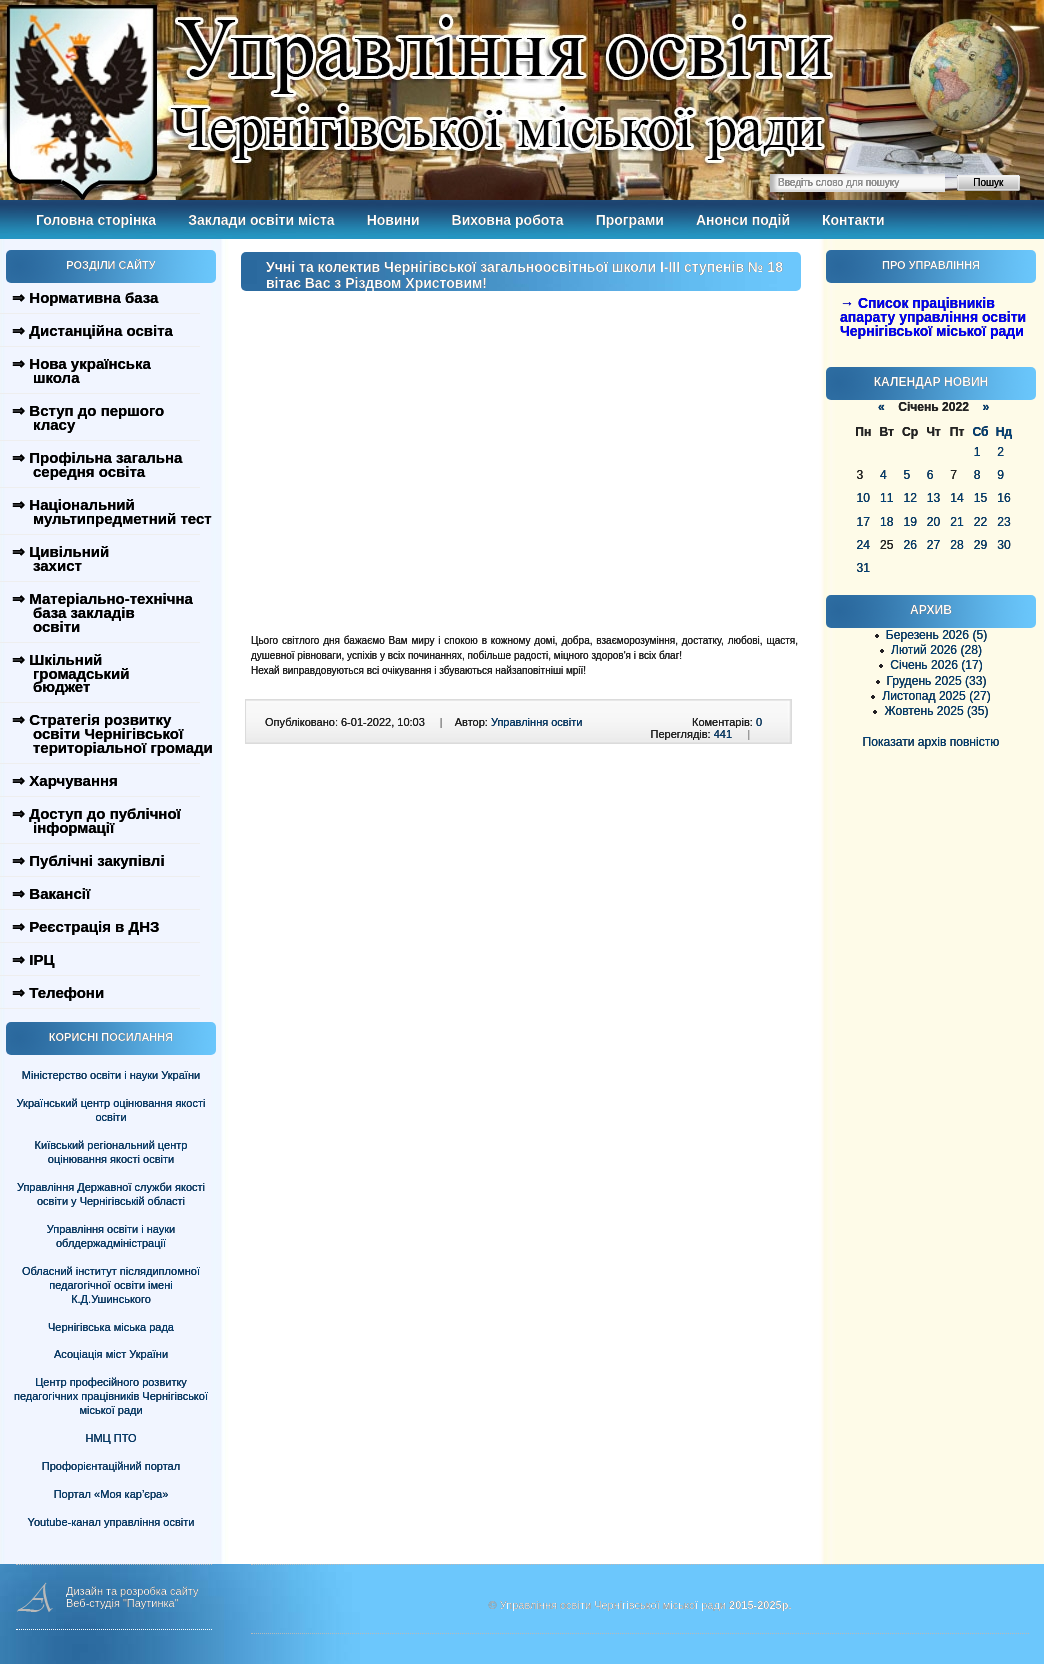 The image size is (1044, 1664). I want to click on 26, so click(909, 545).